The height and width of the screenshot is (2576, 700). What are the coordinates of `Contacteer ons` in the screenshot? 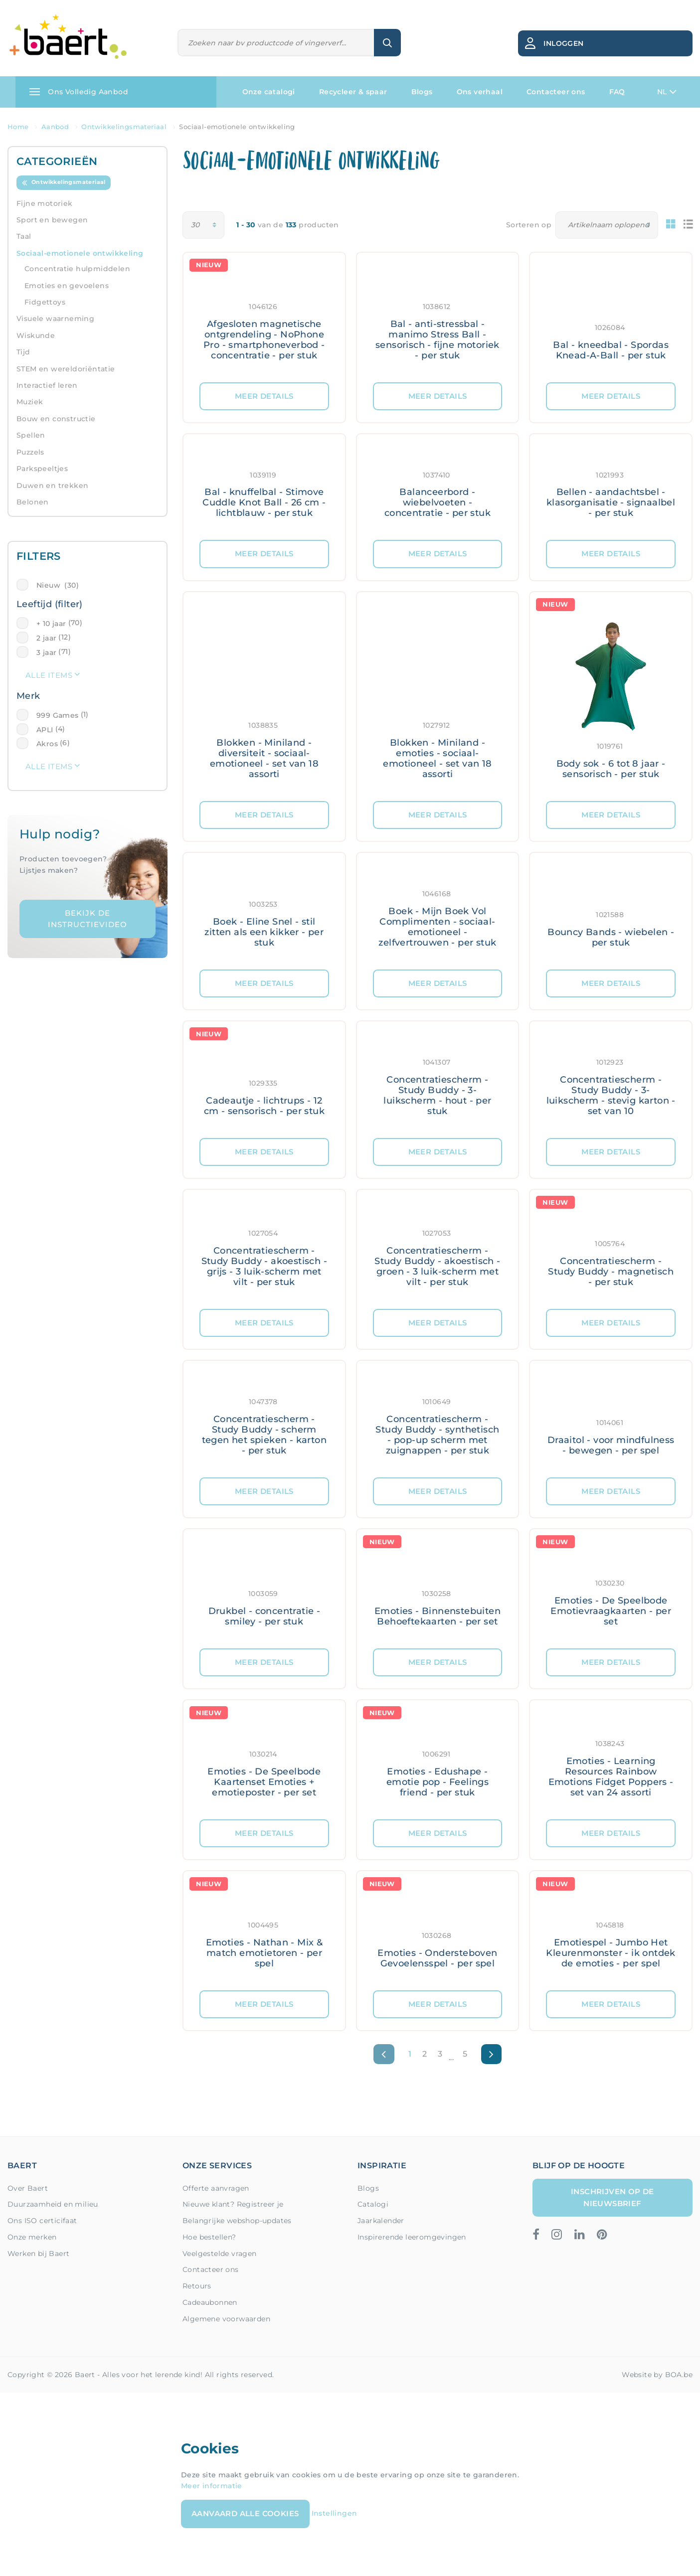 It's located at (555, 91).